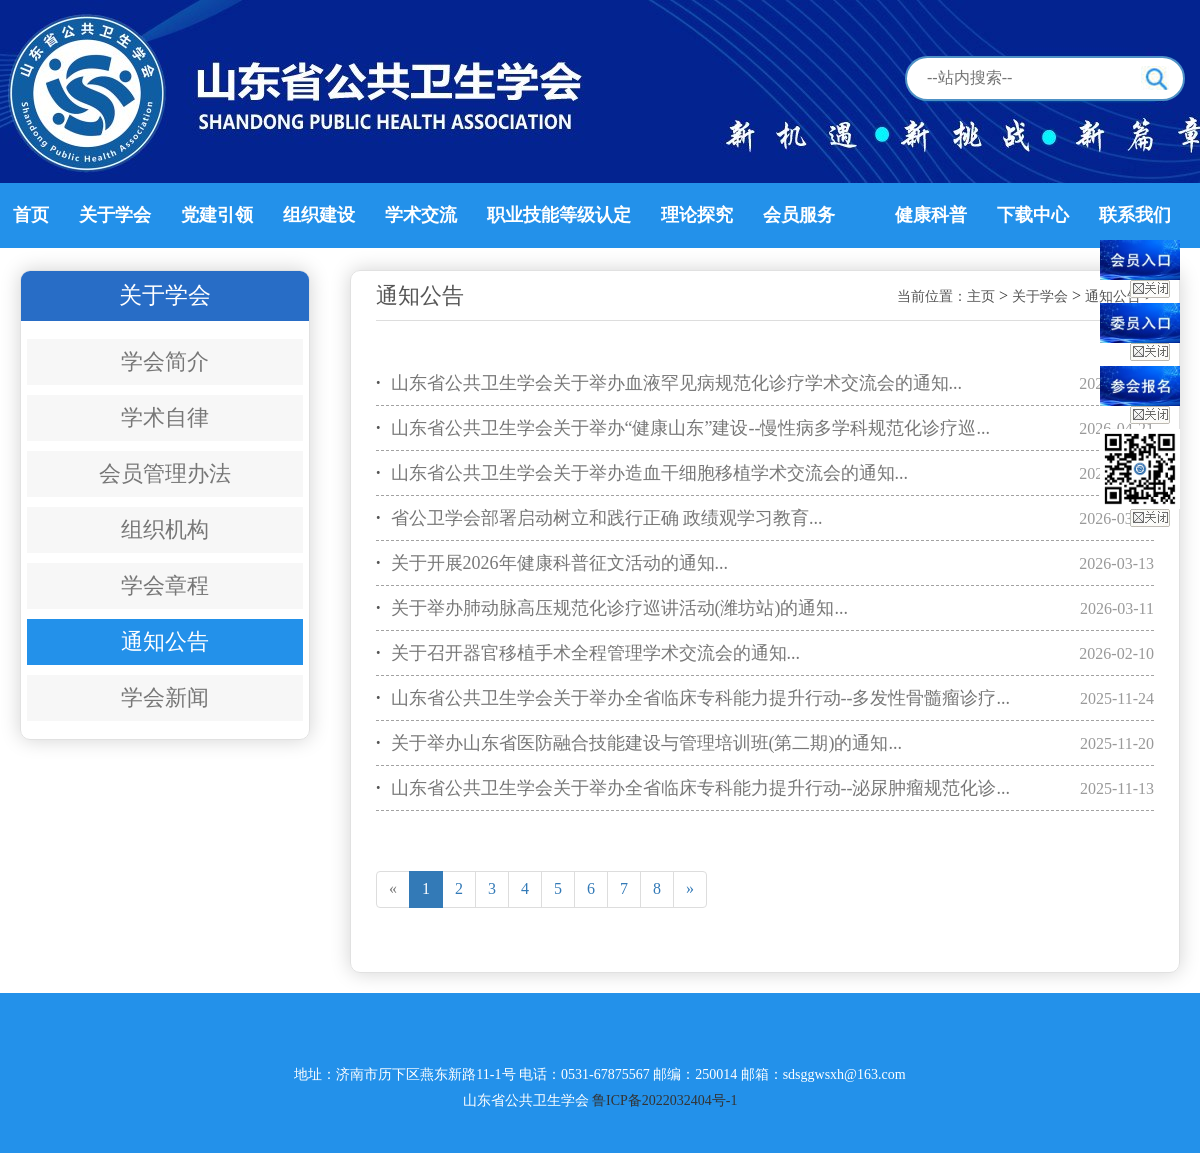  Describe the element at coordinates (612, 608) in the screenshot. I see `关于举办肺动脉高压规范化诊疗巡讲活动(潍坊站)的通知...` at that location.